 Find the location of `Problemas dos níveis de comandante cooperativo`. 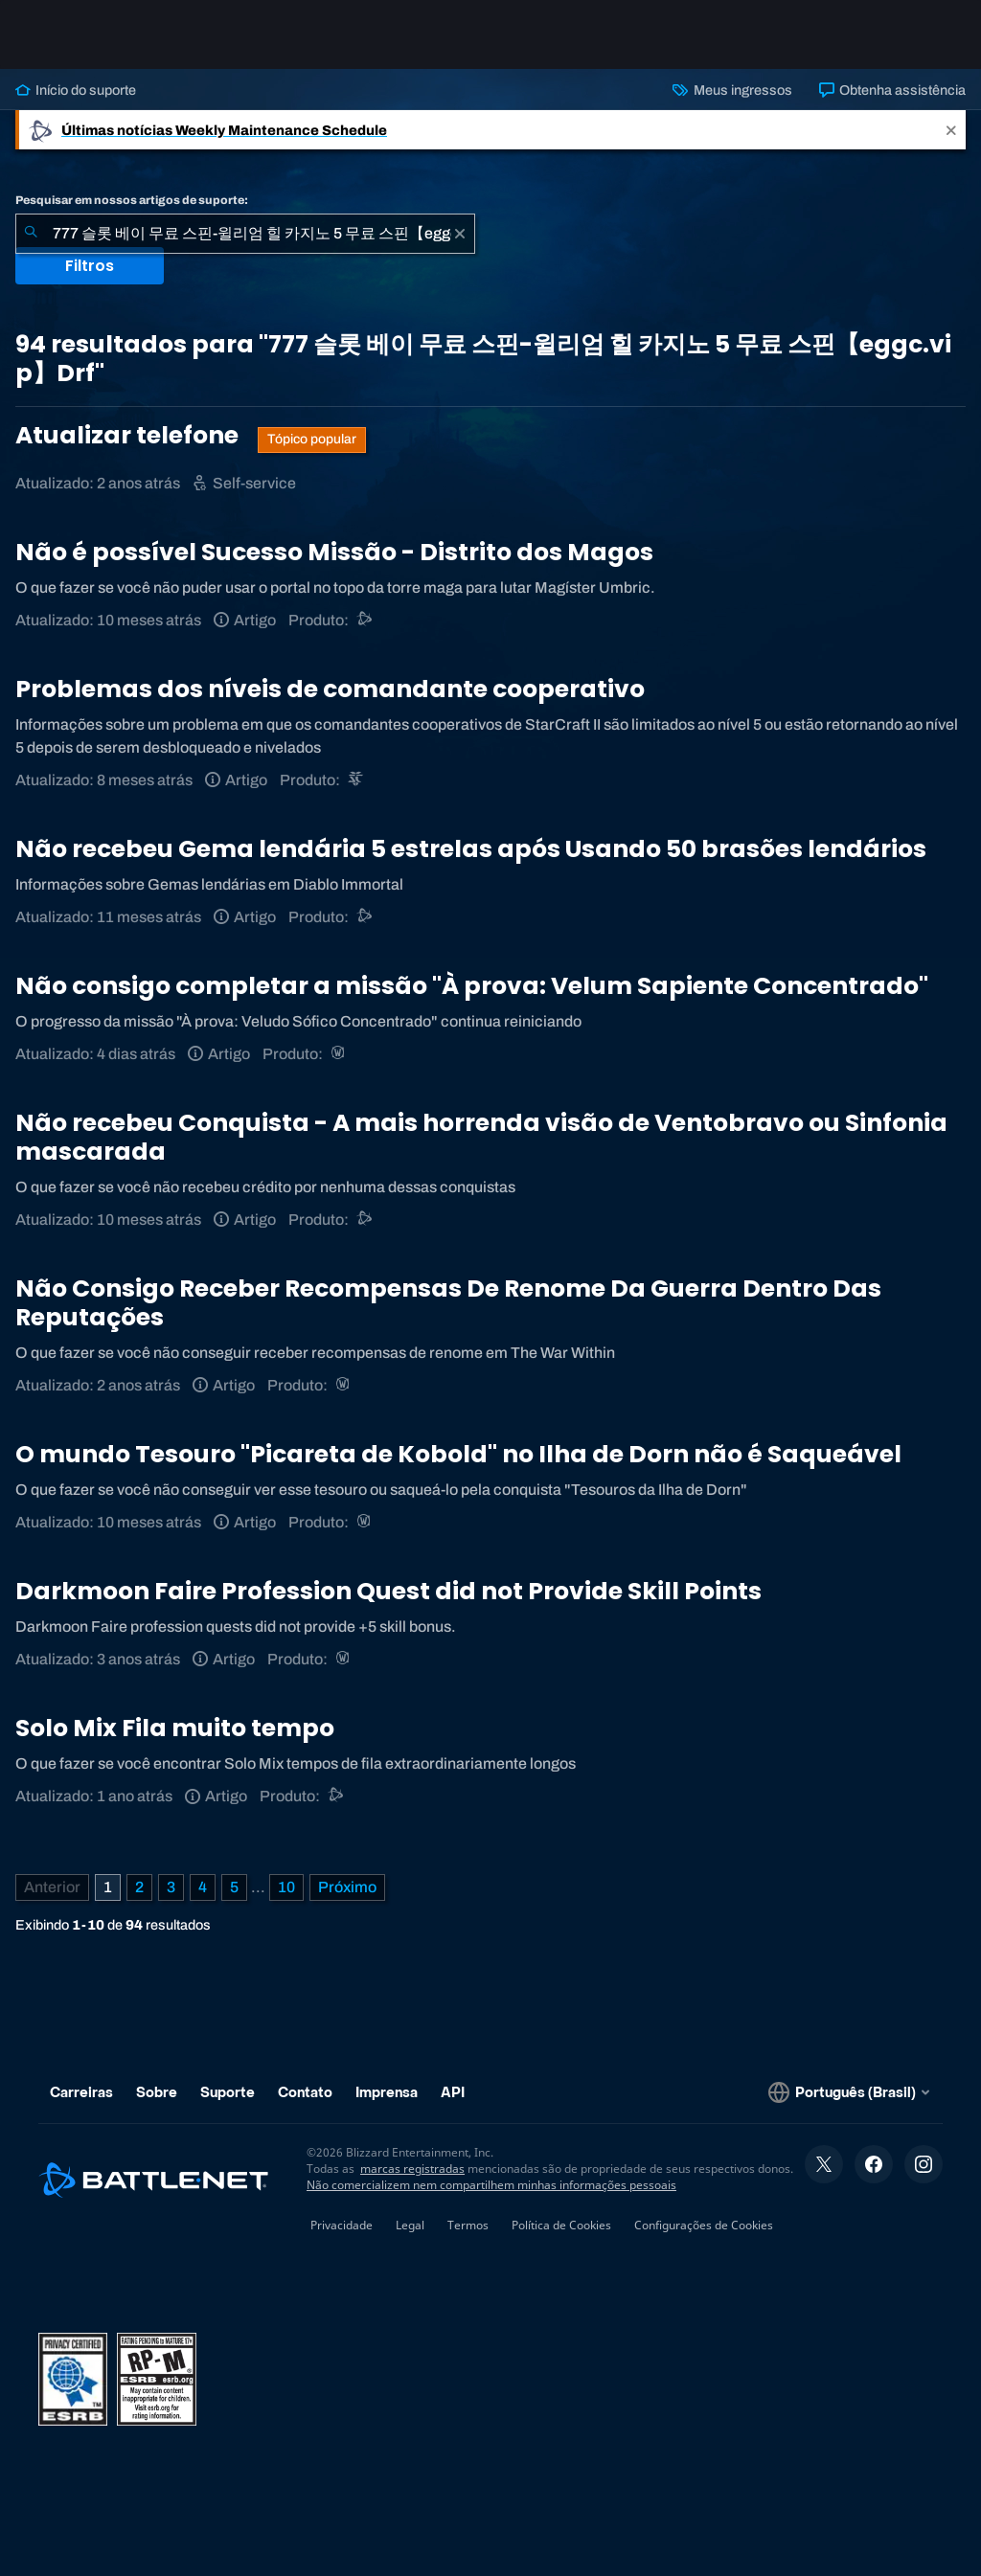

Problemas dos níveis de comandante cooperativo is located at coordinates (330, 689).